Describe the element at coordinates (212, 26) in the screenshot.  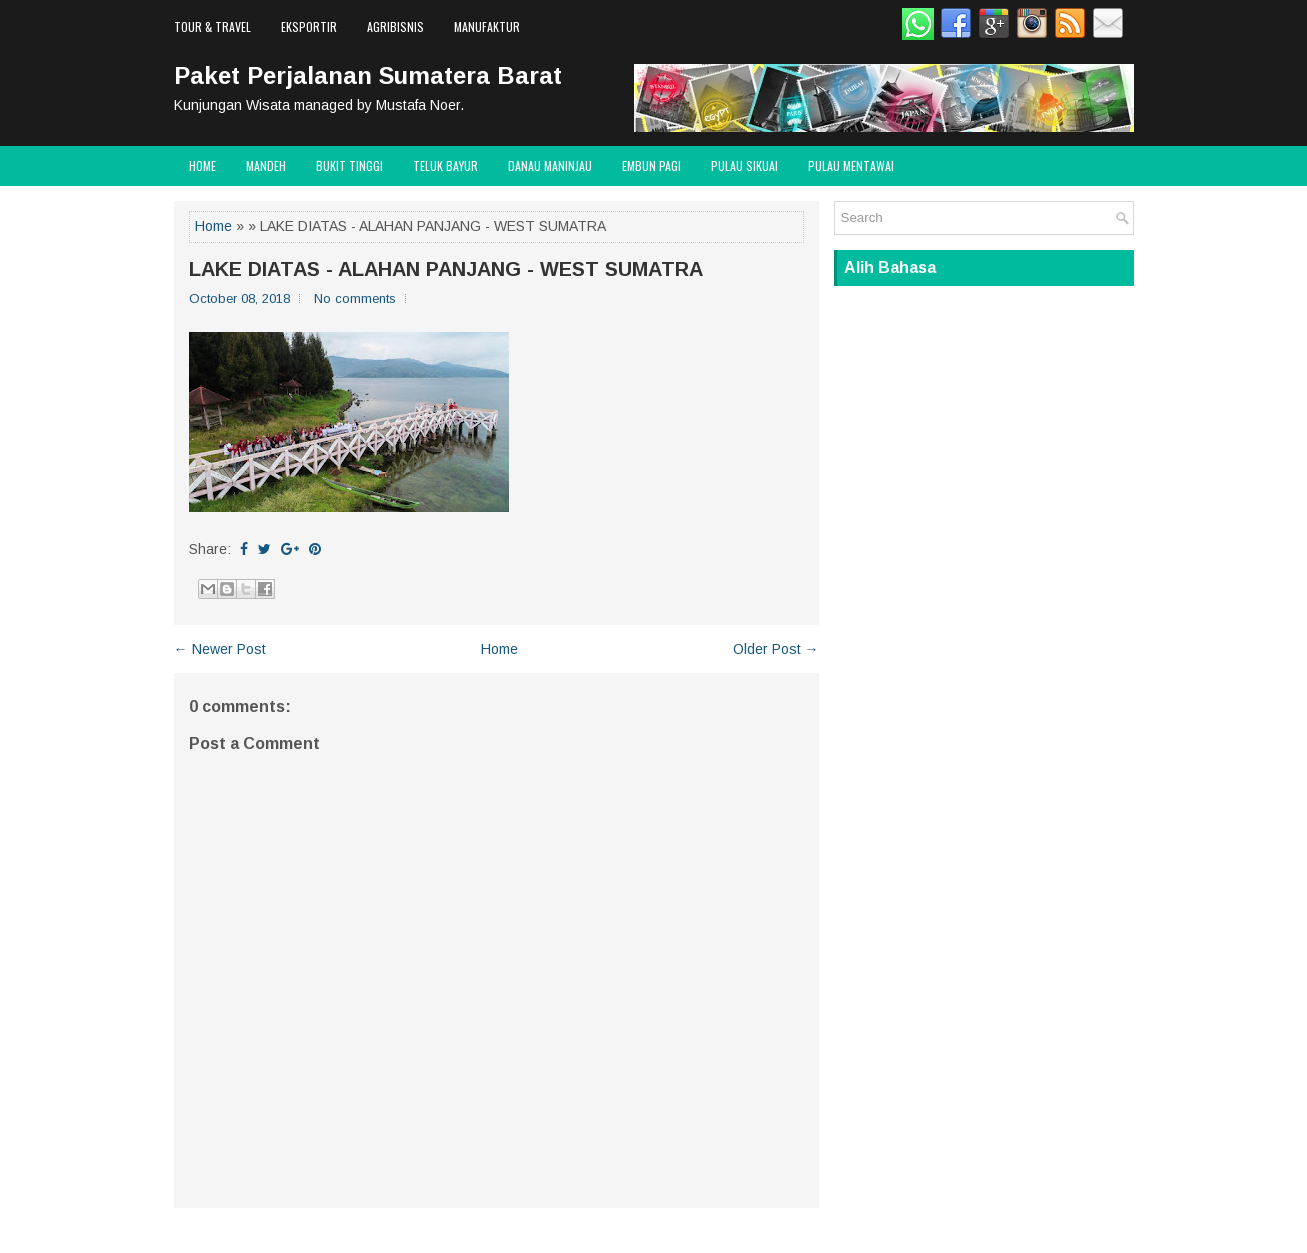
I see `Tour & Travel` at that location.